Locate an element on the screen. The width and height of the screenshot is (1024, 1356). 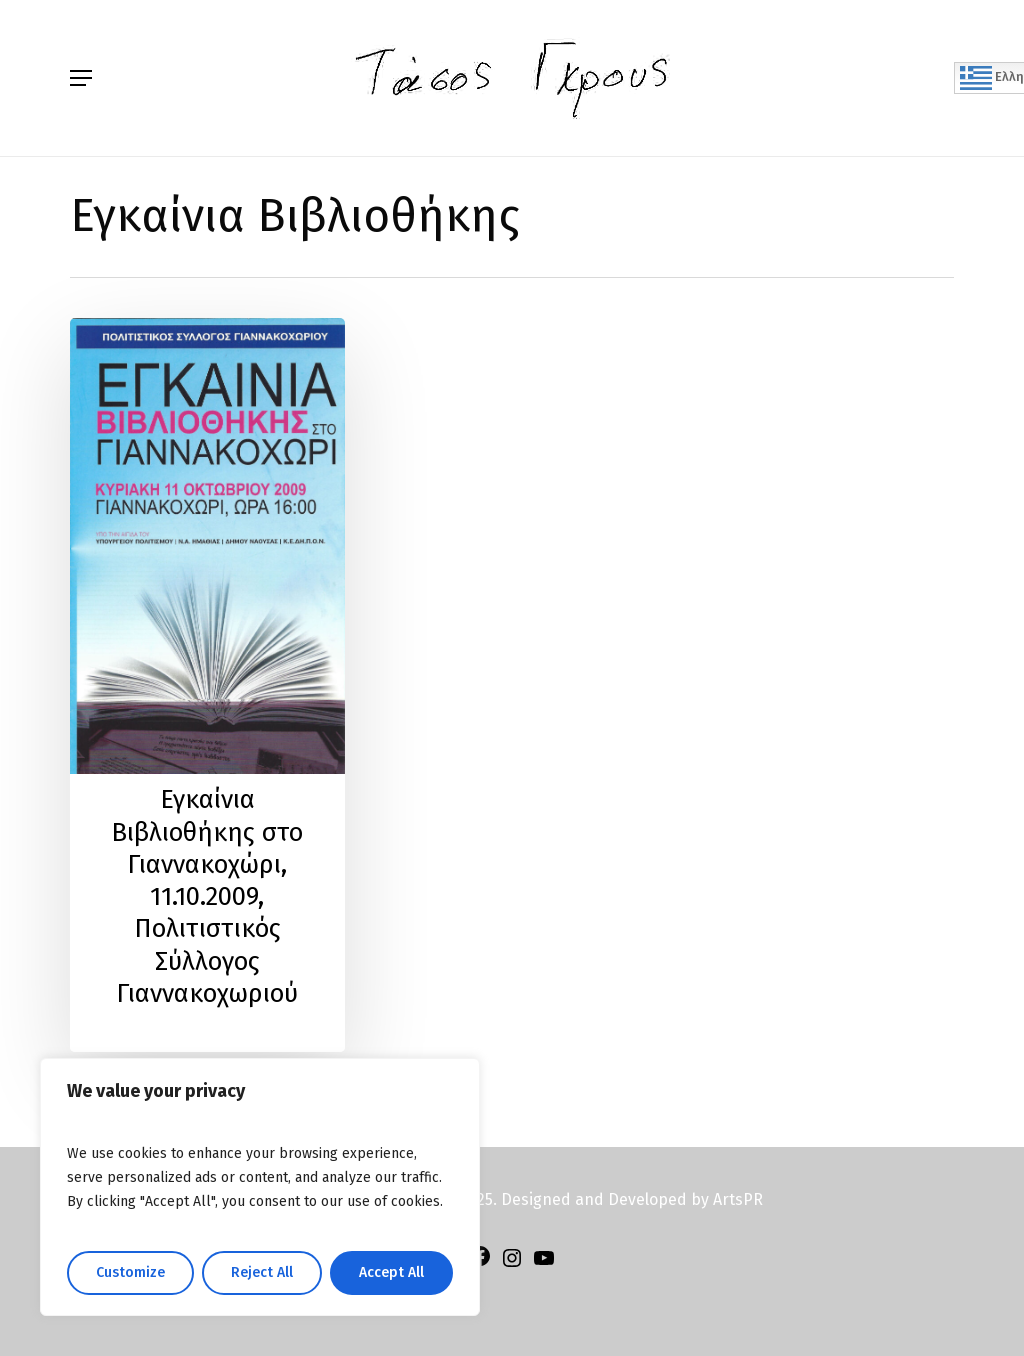
Accept All is located at coordinates (391, 1272).